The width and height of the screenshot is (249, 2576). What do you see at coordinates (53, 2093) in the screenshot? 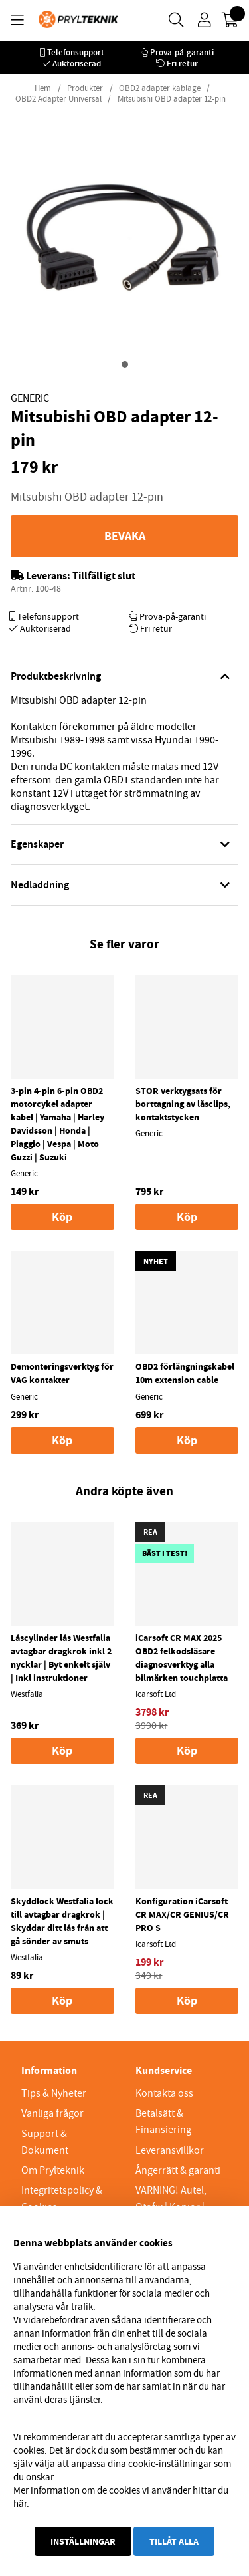
I see `Tips & Nyheter` at bounding box center [53, 2093].